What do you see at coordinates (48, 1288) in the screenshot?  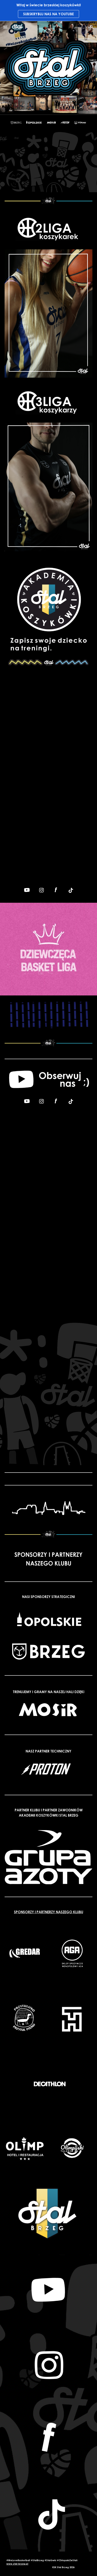 I see `[YouTube Video, AKADEMIA PEŁNA KOSZULEK]` at bounding box center [48, 1288].